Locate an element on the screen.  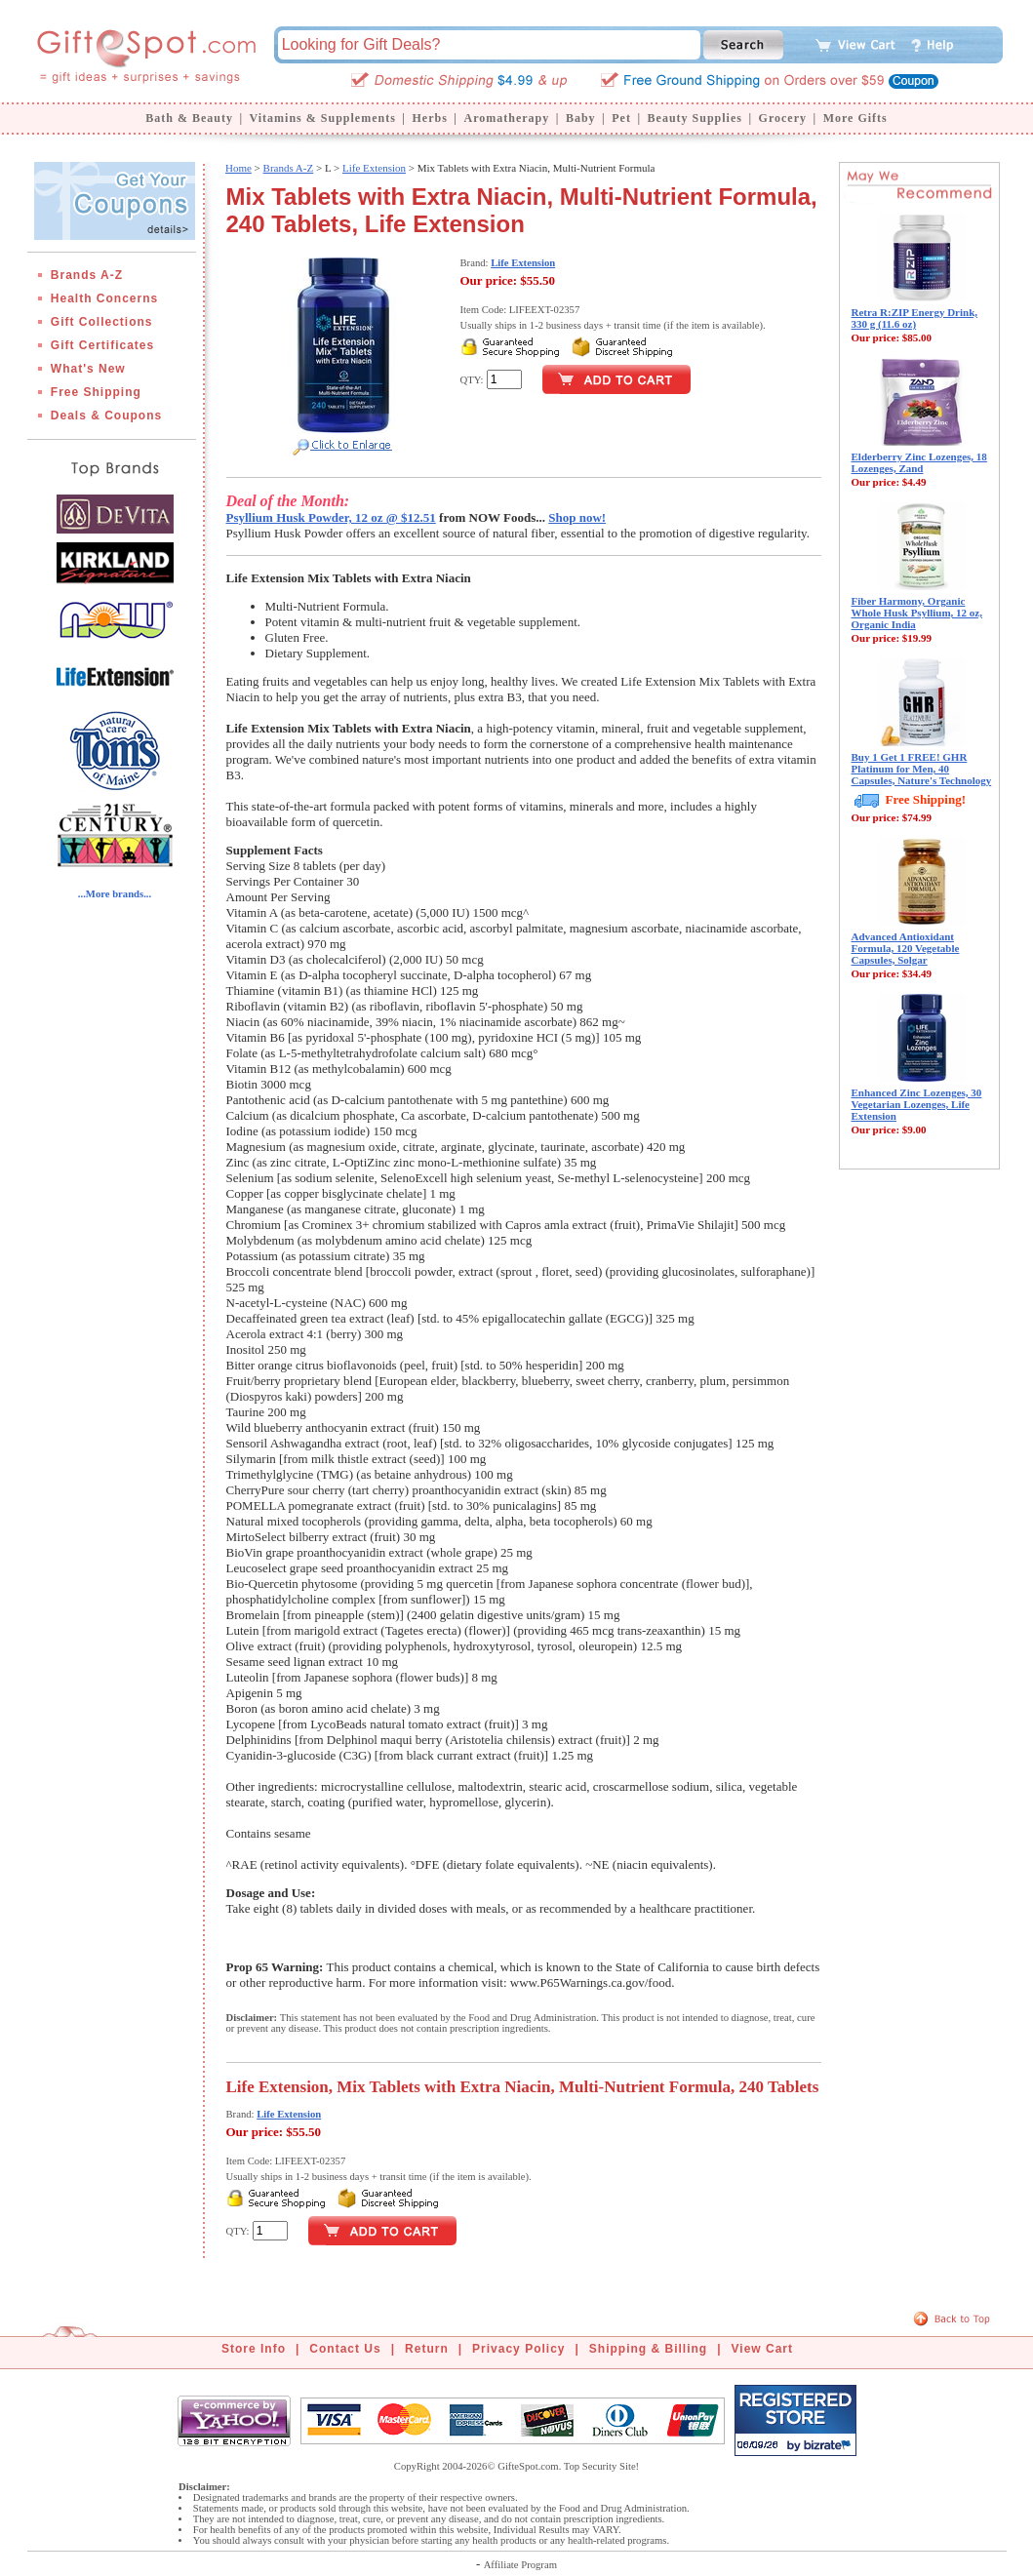
Vitamins & Supplements is located at coordinates (323, 118).